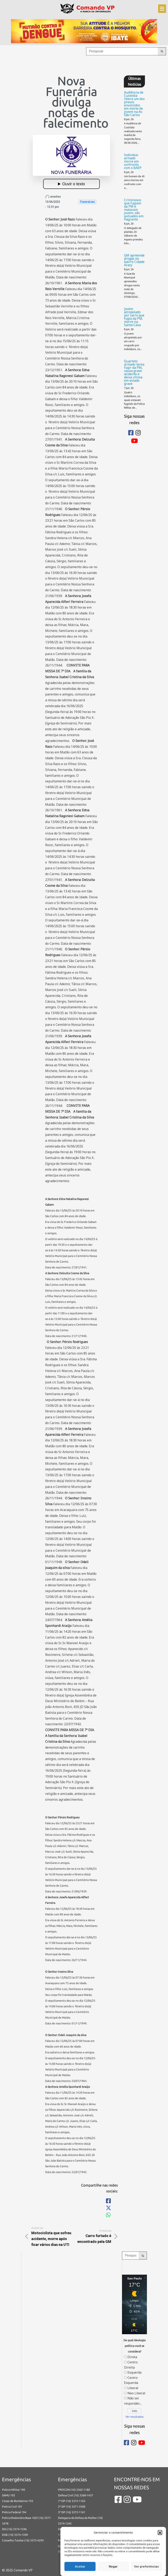 The height and width of the screenshot is (2576, 168). Describe the element at coordinates (136, 2393) in the screenshot. I see `Neo Liberal` at that location.